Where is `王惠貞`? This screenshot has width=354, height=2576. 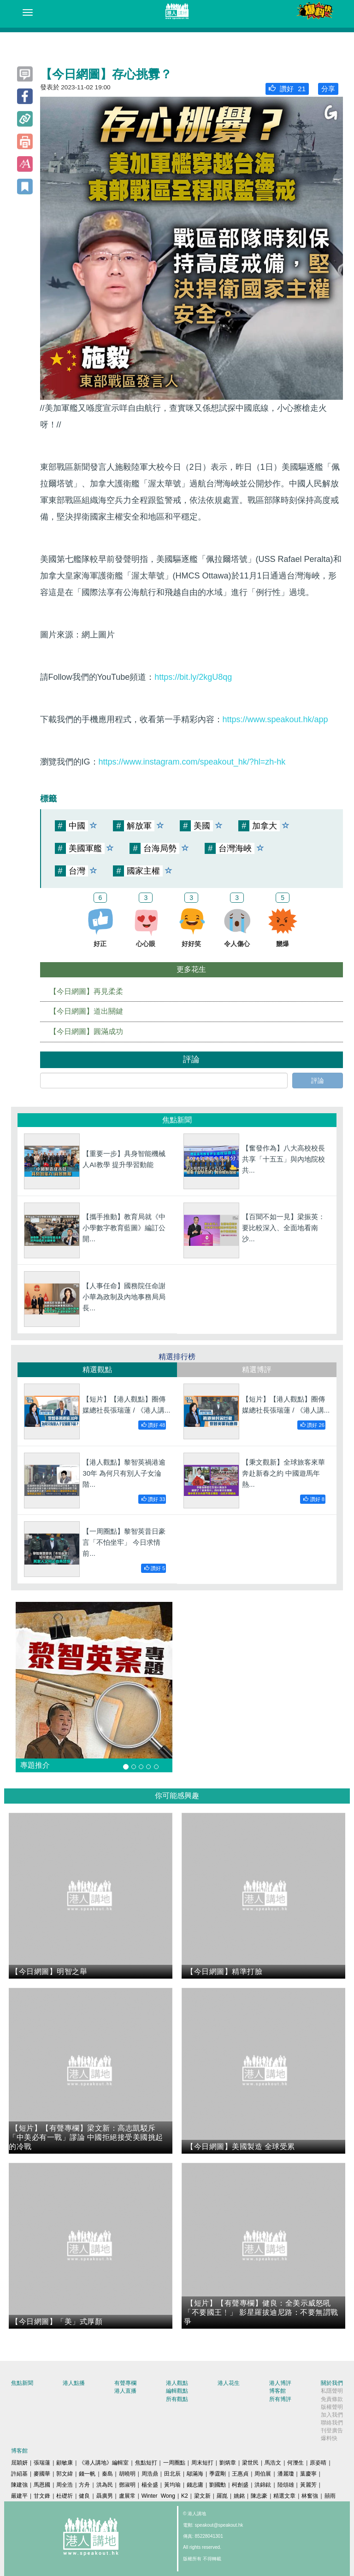
王惠貞 is located at coordinates (240, 2474).